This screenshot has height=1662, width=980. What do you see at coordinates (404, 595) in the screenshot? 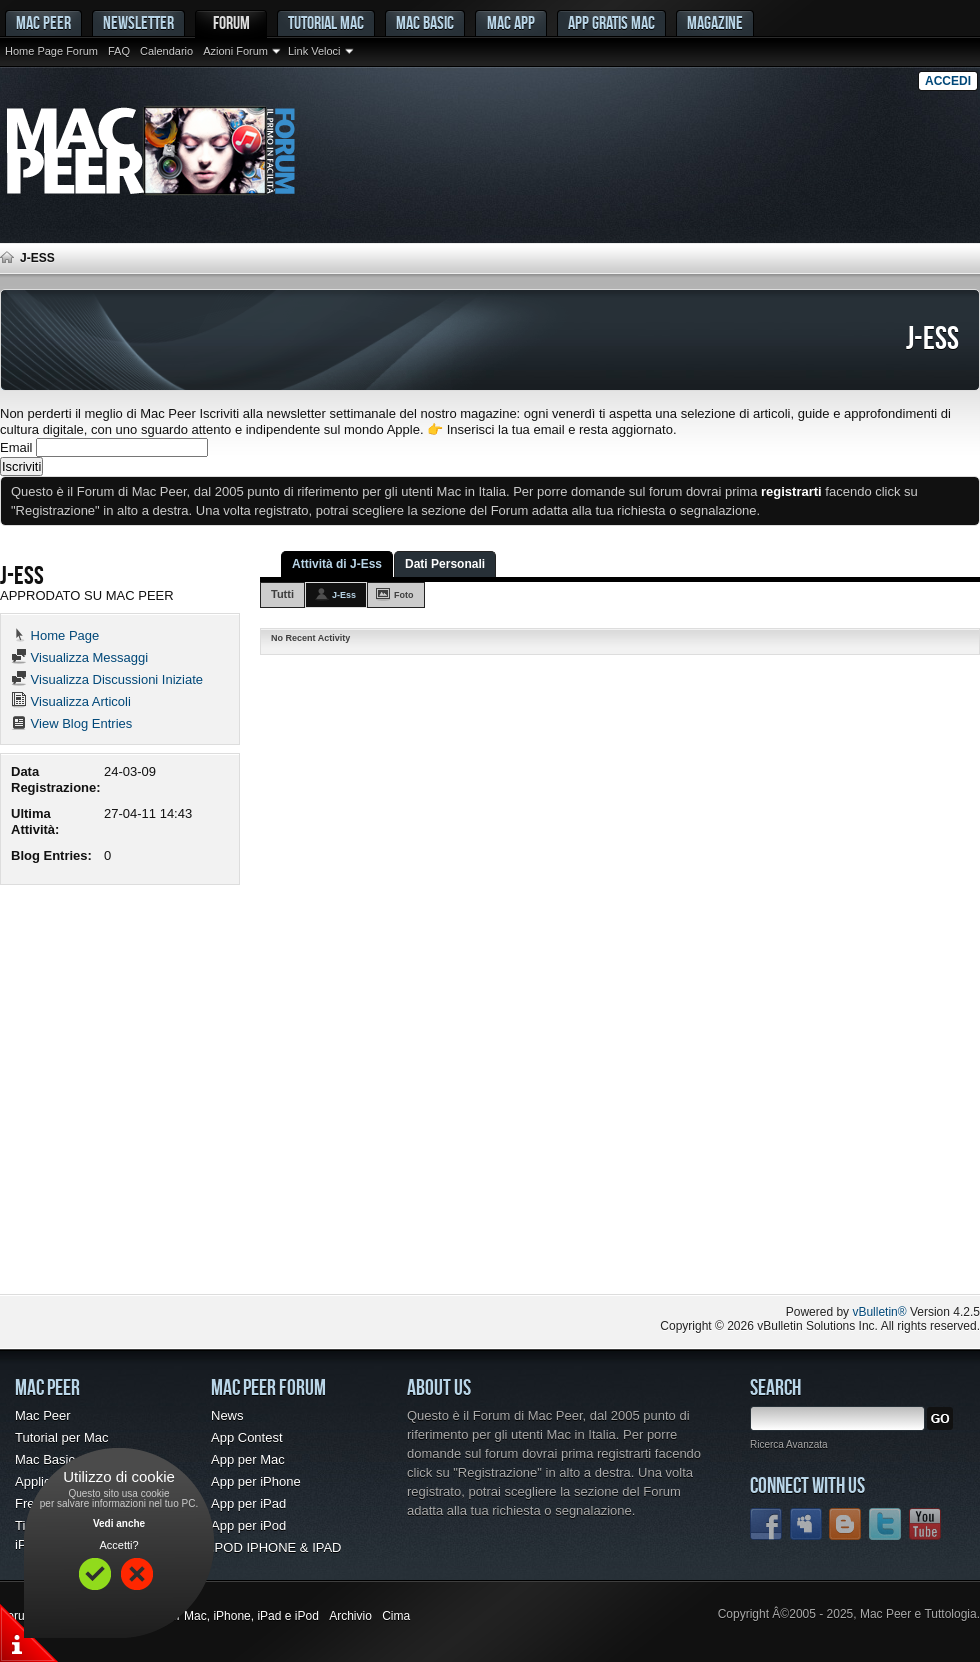
I see `Foto` at bounding box center [404, 595].